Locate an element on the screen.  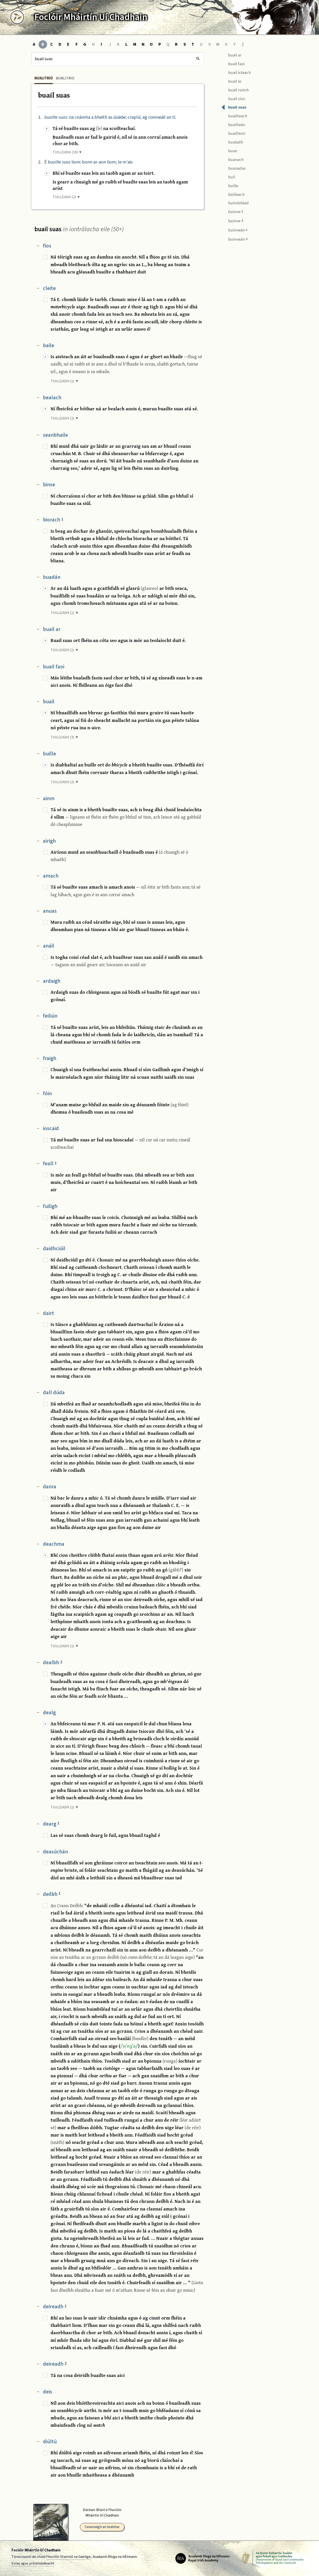
anáil is located at coordinates (48, 946).